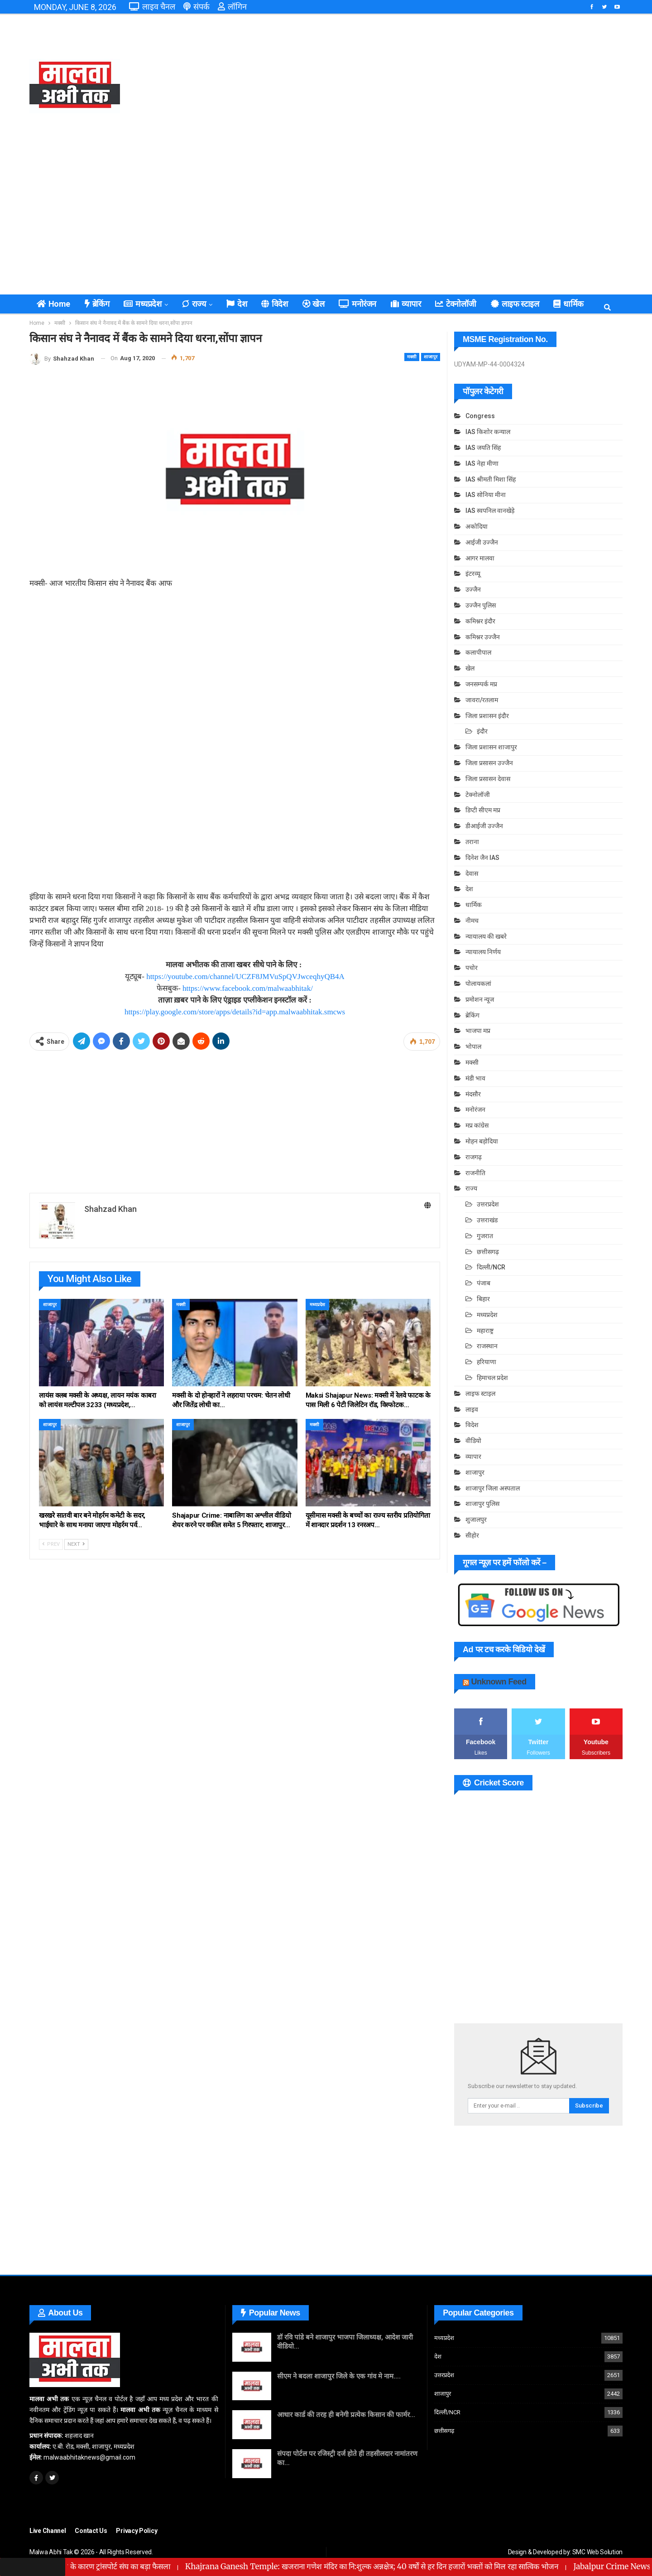 This screenshot has height=2576, width=652. Describe the element at coordinates (483, 447) in the screenshot. I see `IAS जयति सिंह` at that location.